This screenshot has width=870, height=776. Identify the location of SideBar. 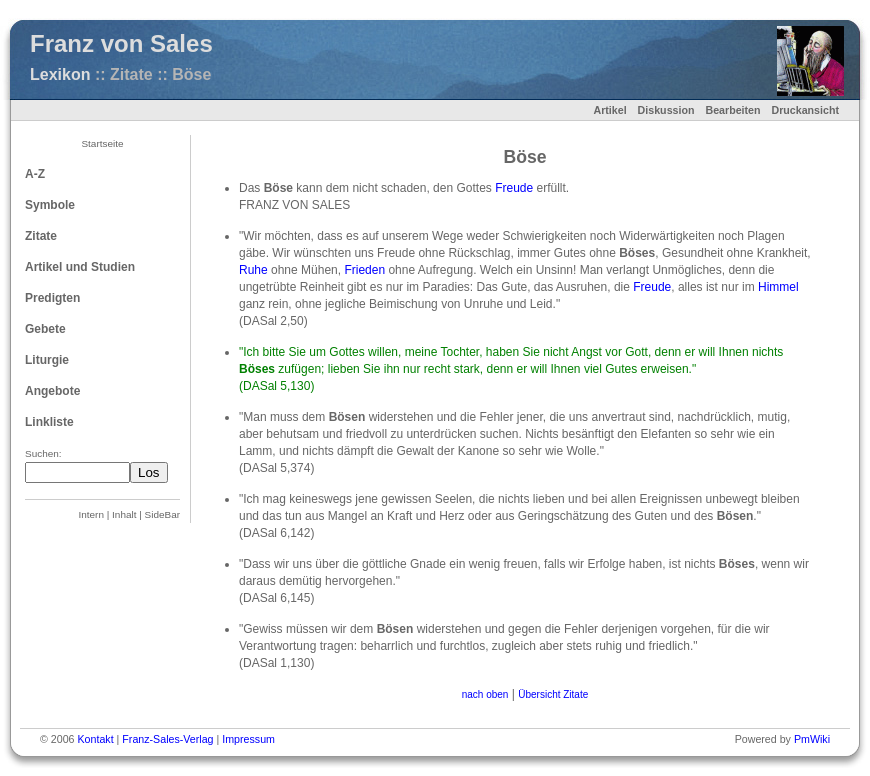
(162, 514).